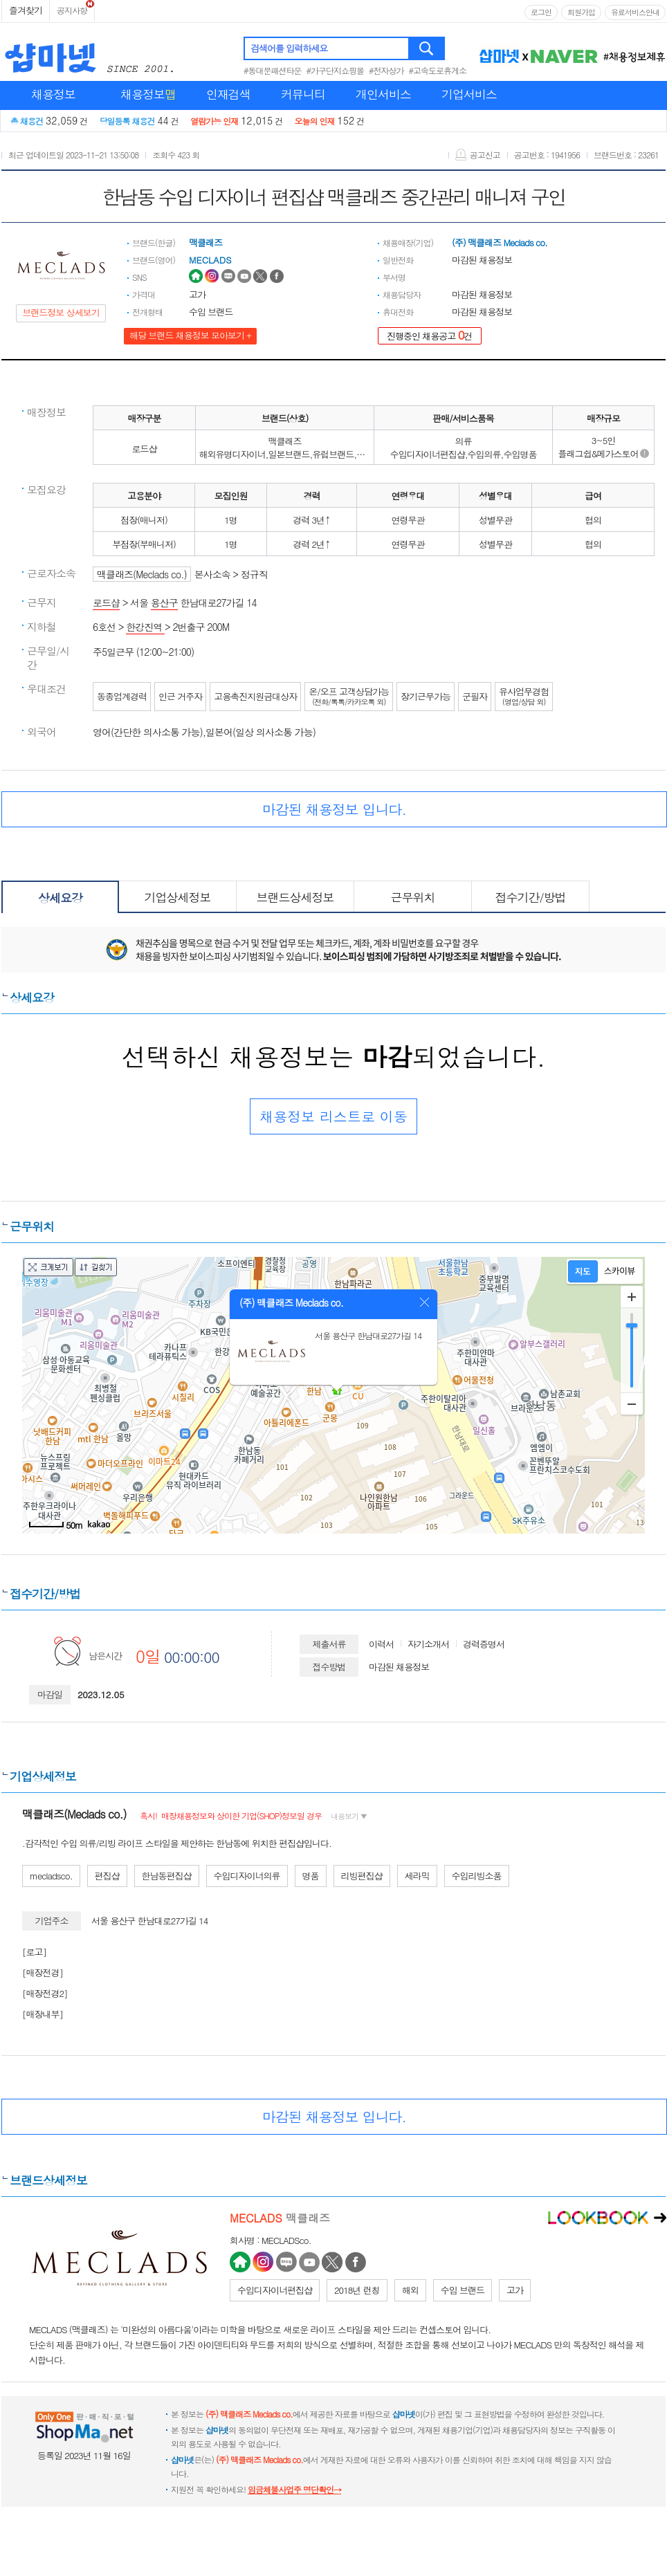 The height and width of the screenshot is (2576, 667). What do you see at coordinates (427, 48) in the screenshot?
I see `검색` at bounding box center [427, 48].